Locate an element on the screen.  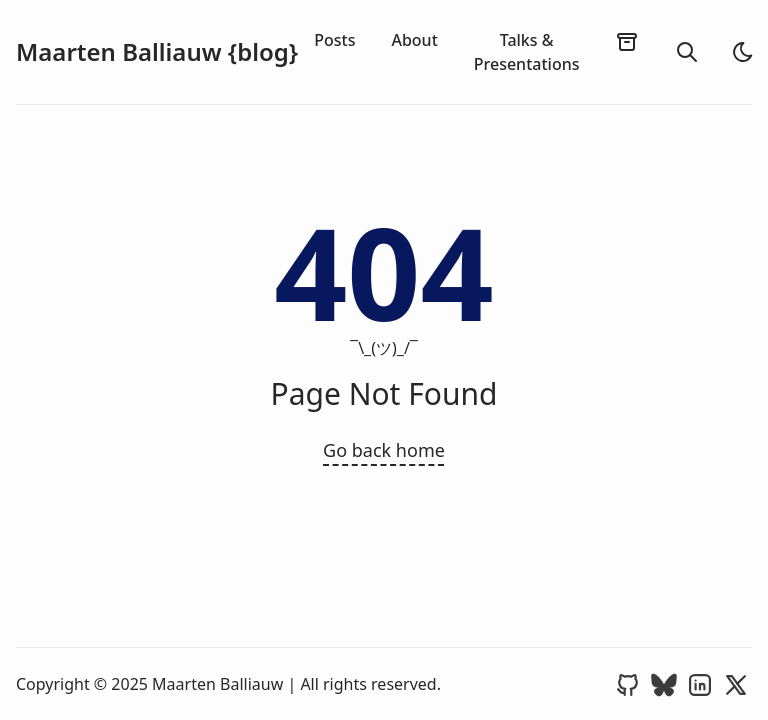
About is located at coordinates (414, 40).